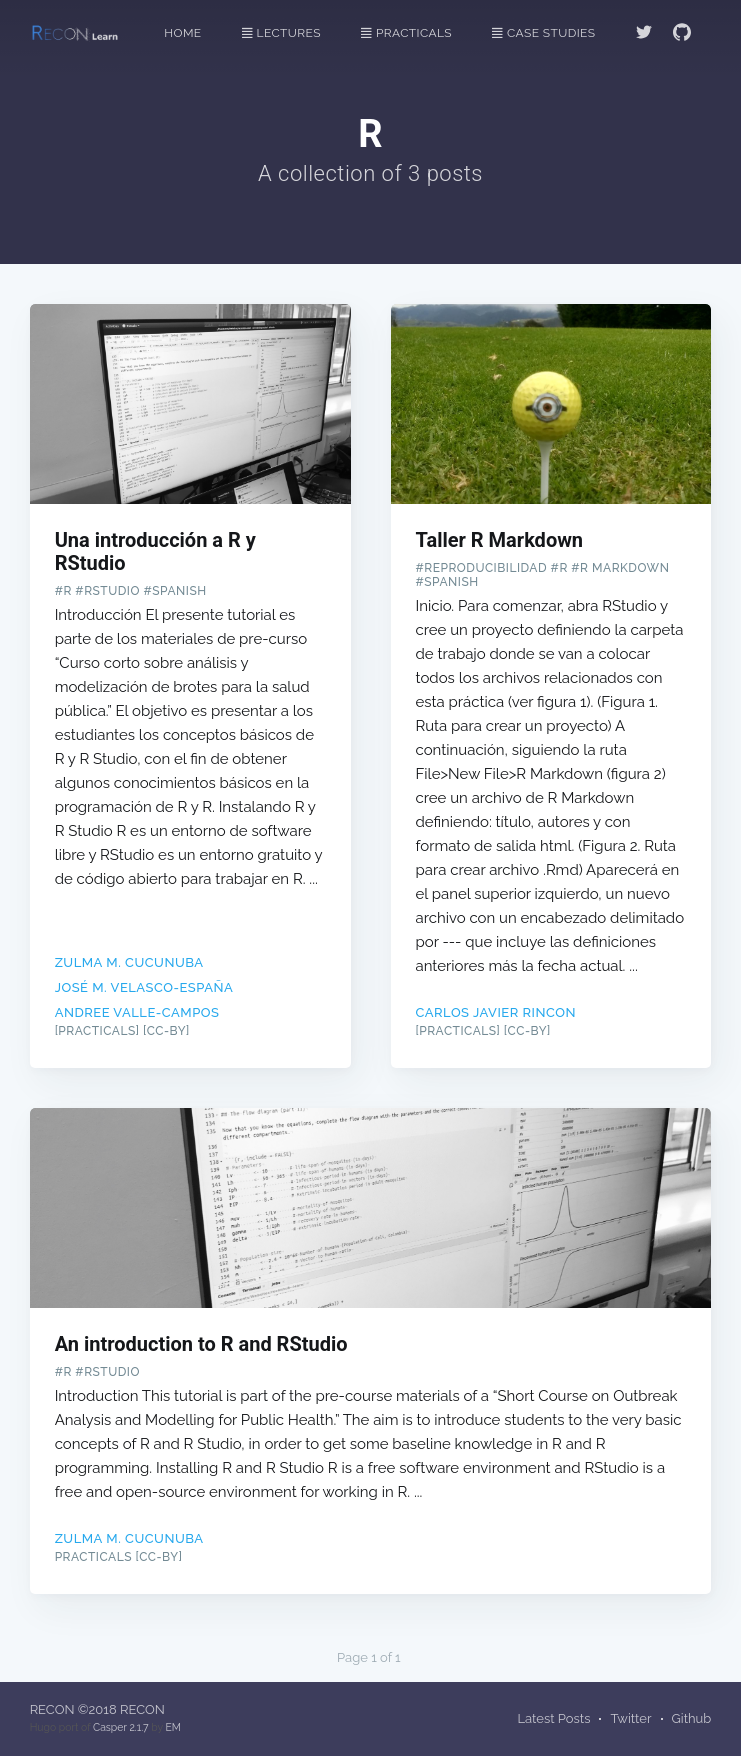 Image resolution: width=741 pixels, height=1756 pixels. I want to click on Casper 2.1.7, so click(120, 1727).